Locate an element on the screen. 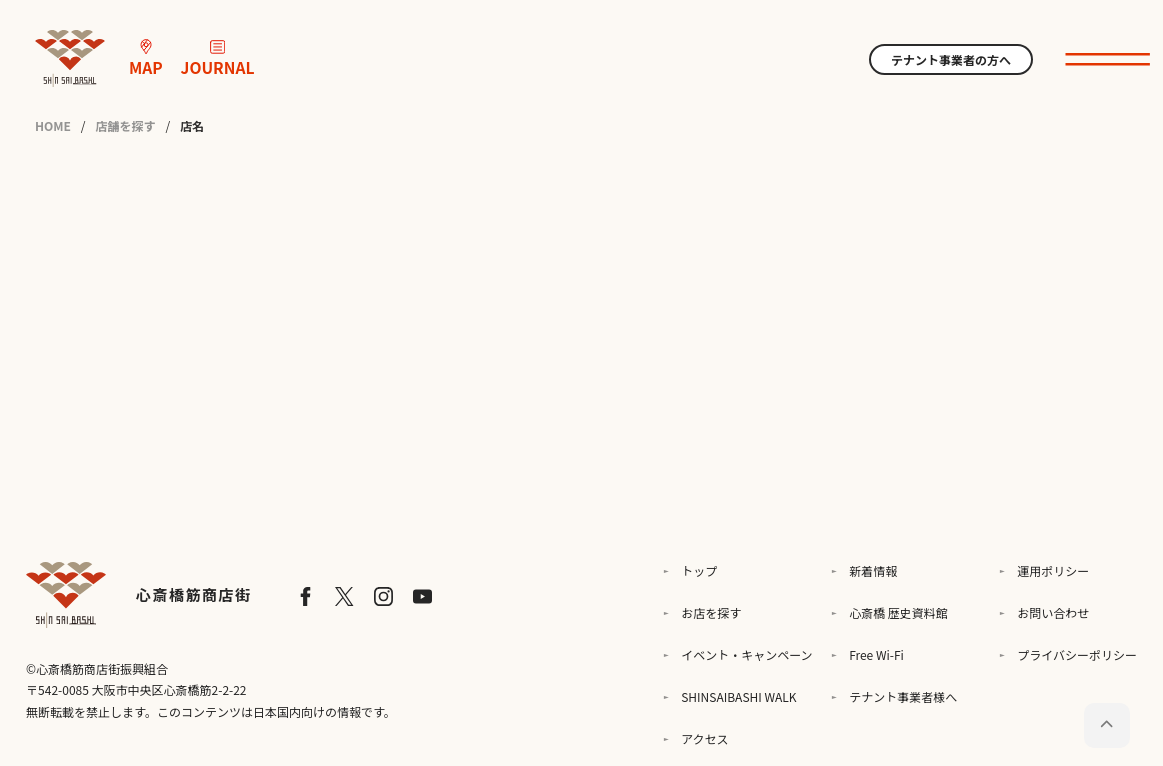 The image size is (1163, 766). HOME is located at coordinates (53, 126).